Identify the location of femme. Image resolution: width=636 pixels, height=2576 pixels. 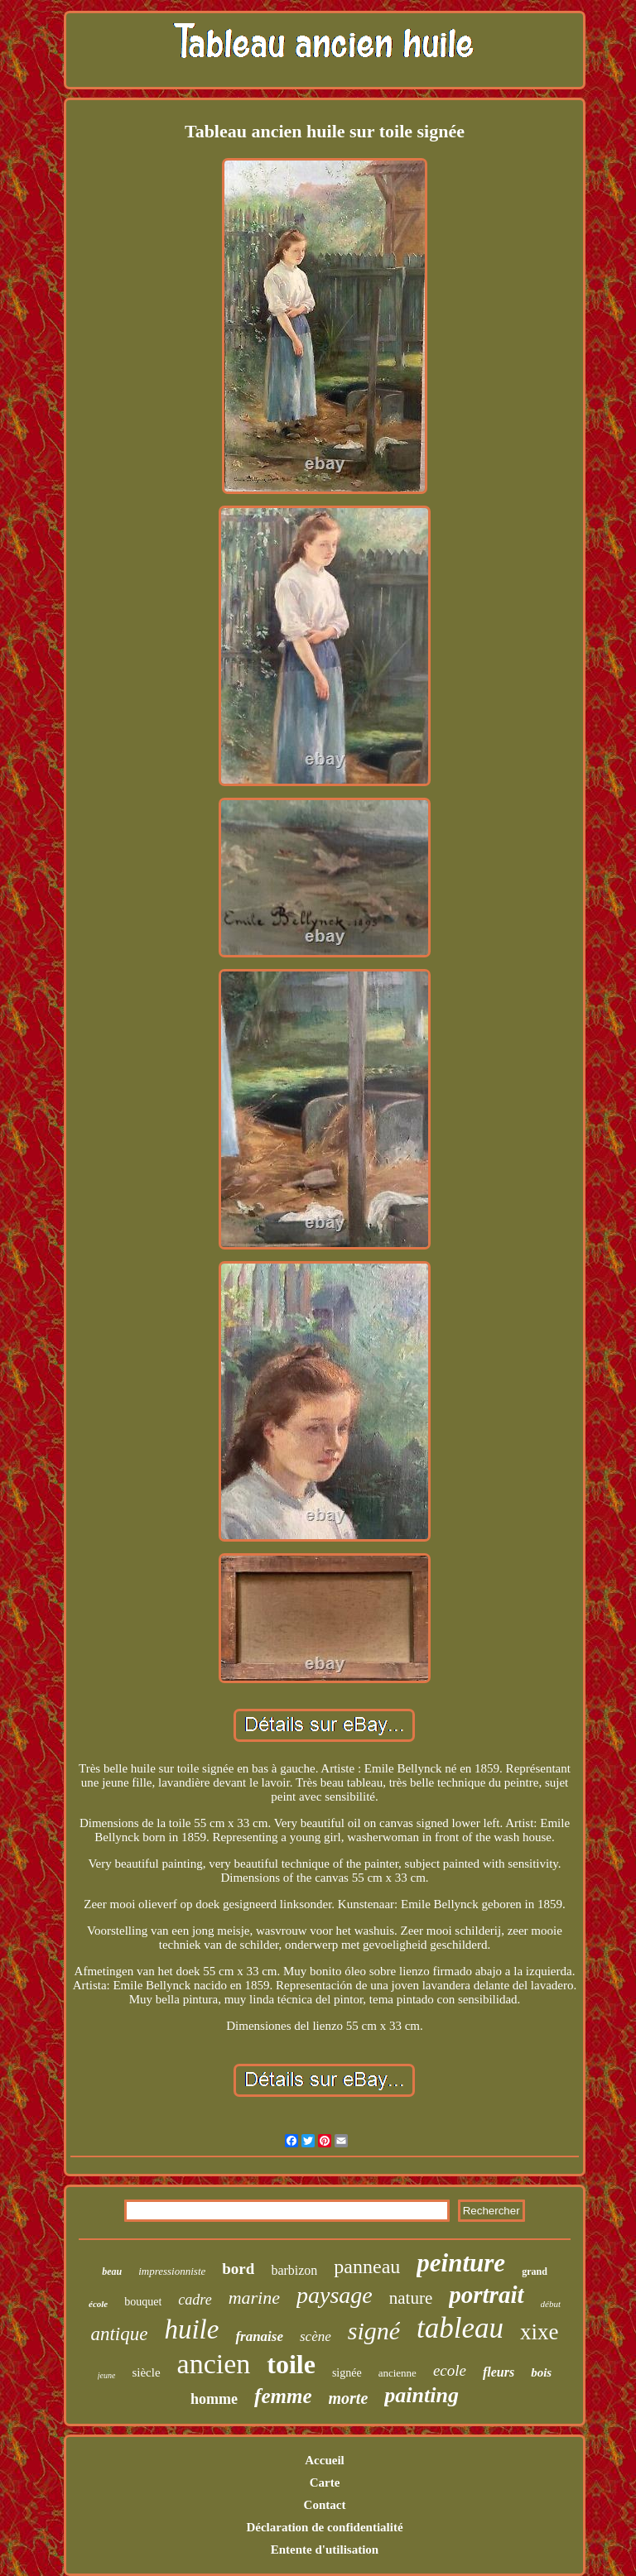
(282, 2396).